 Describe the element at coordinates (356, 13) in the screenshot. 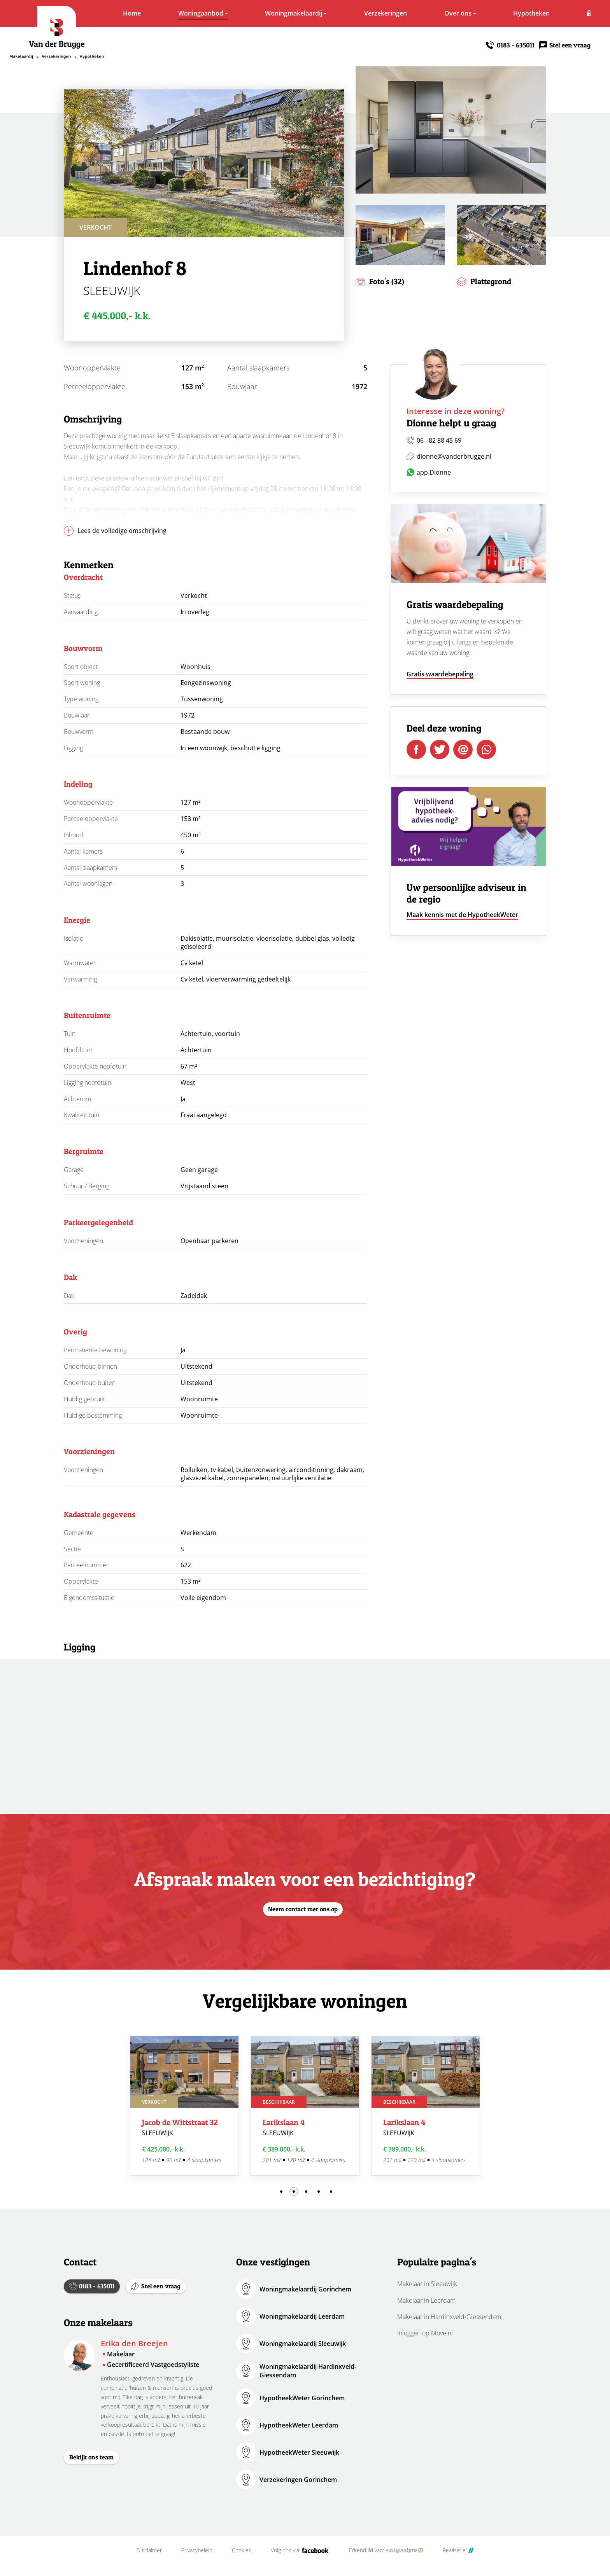

I see `Verzekeringen` at that location.